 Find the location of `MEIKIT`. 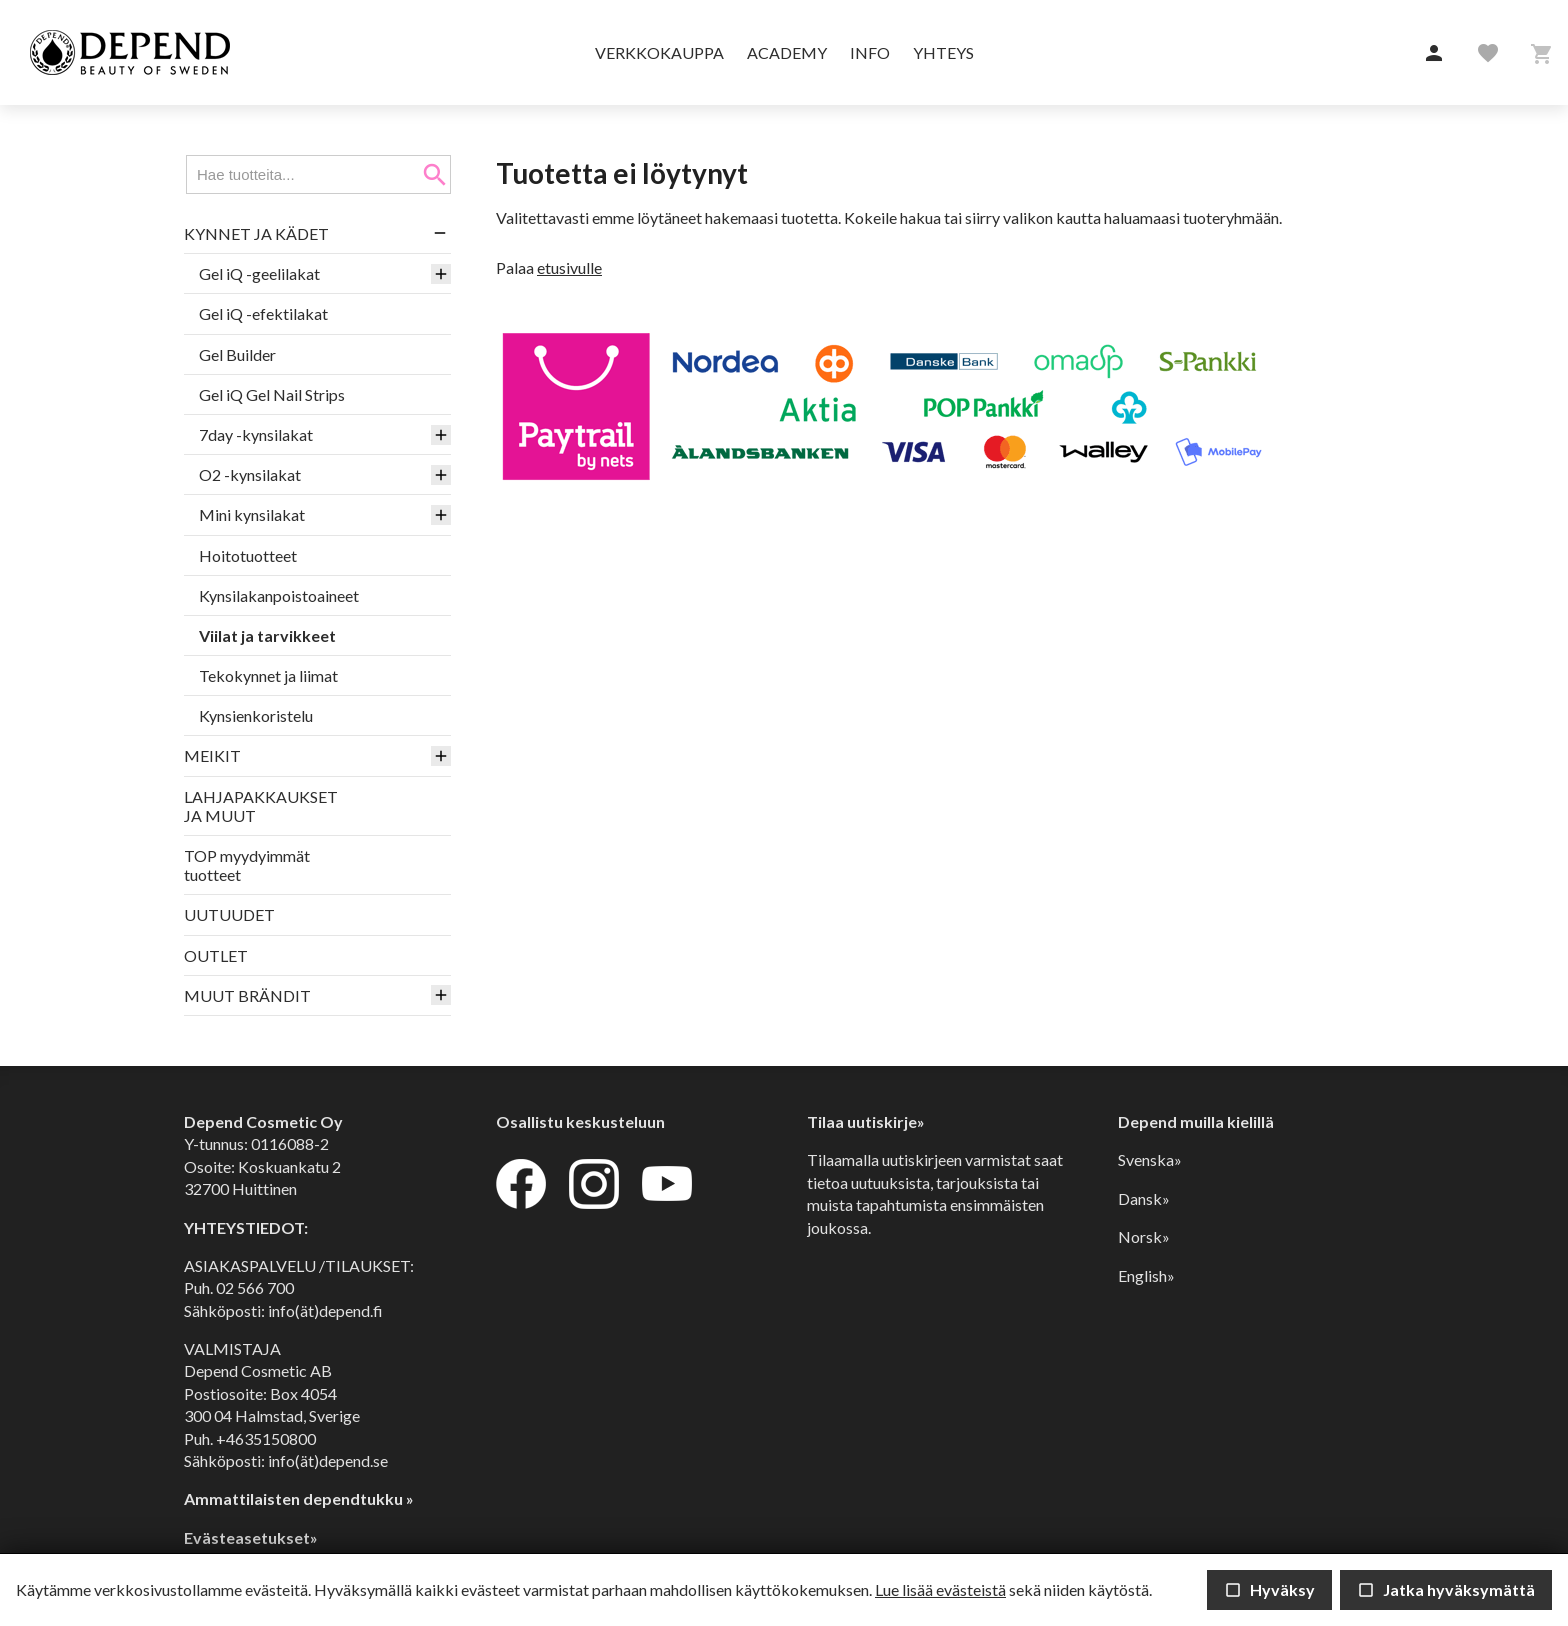

MEIKIT is located at coordinates (212, 755).